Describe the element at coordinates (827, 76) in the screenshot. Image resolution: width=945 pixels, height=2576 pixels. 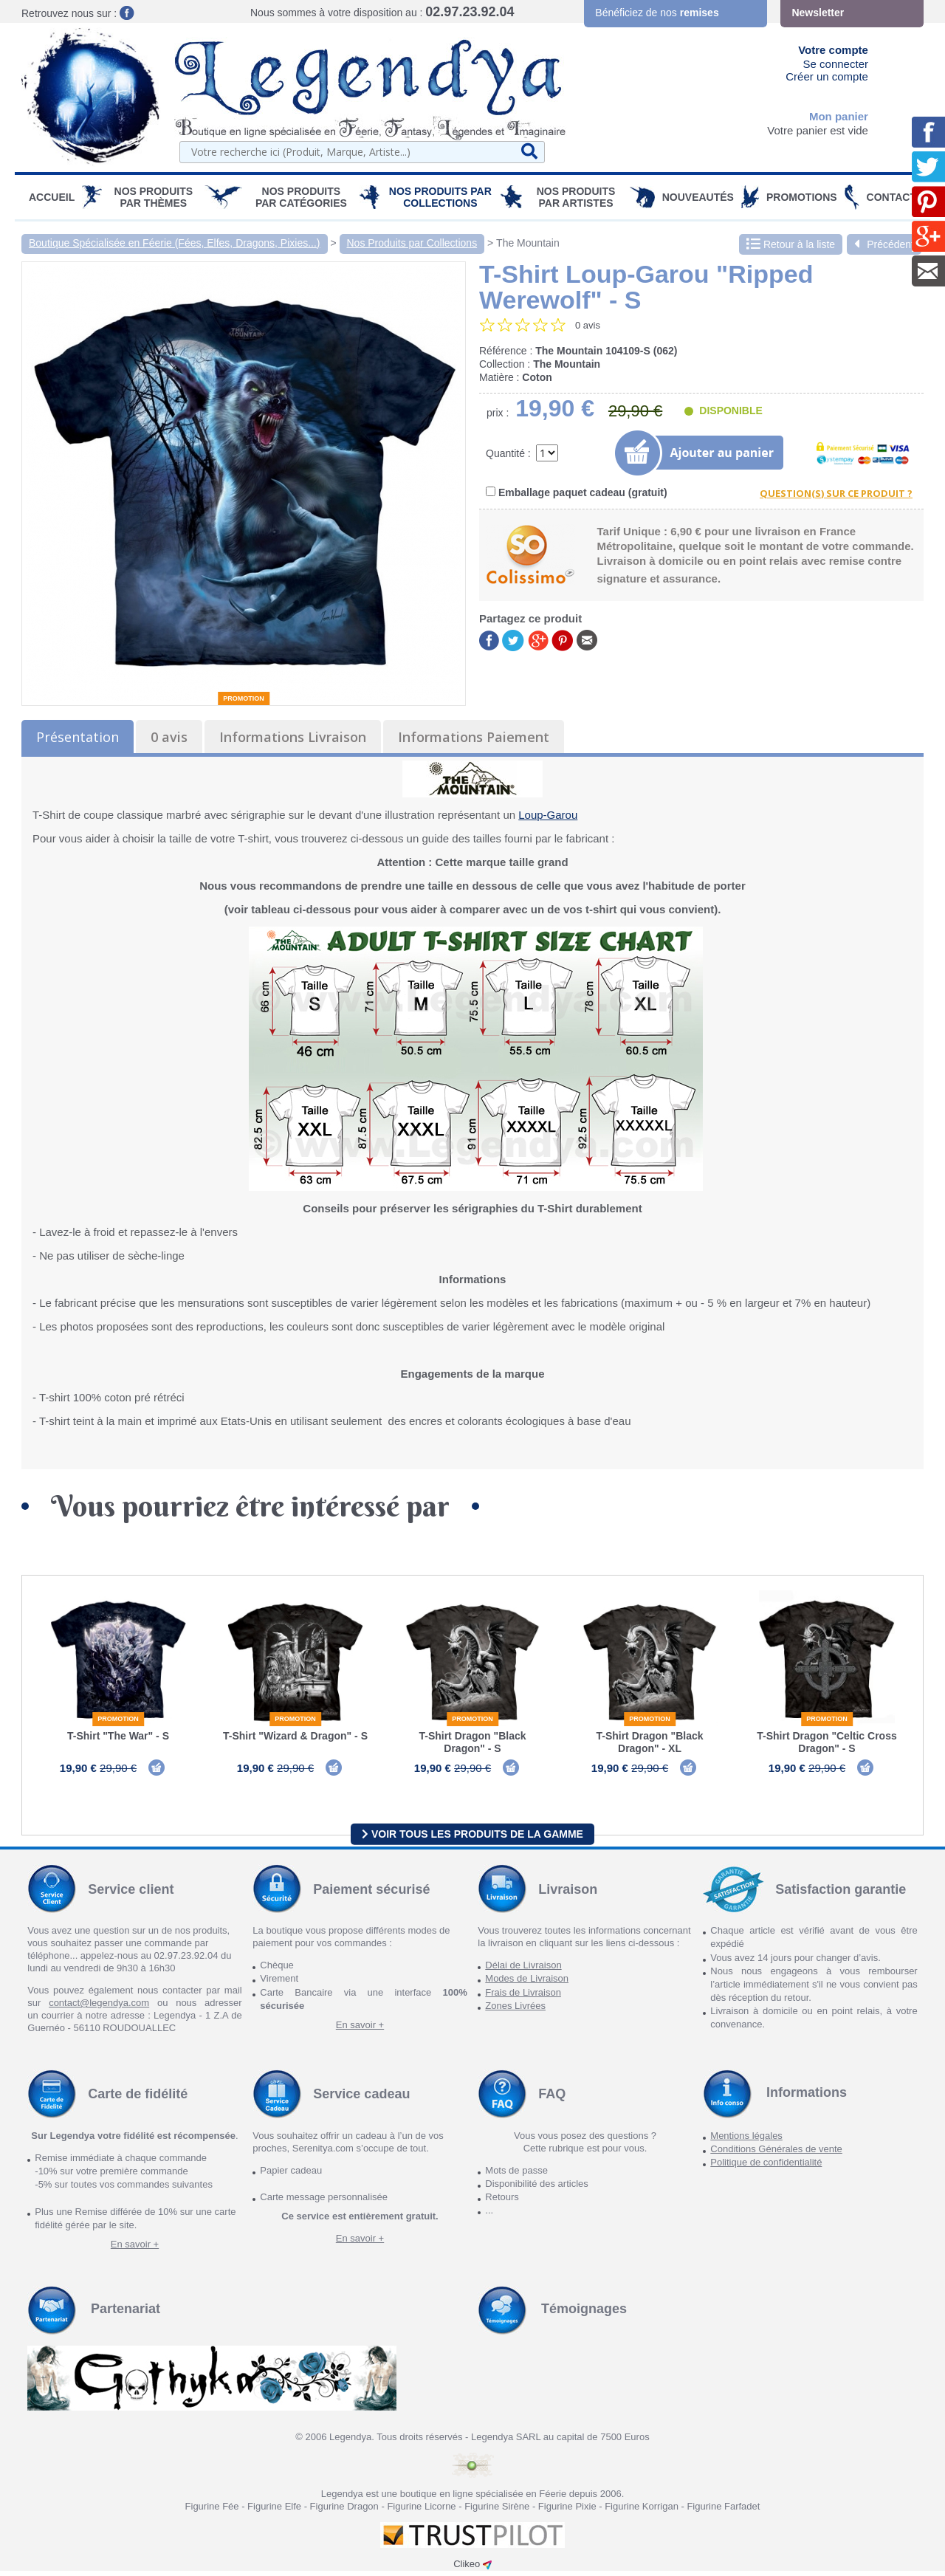
I see `Créer un compte` at that location.